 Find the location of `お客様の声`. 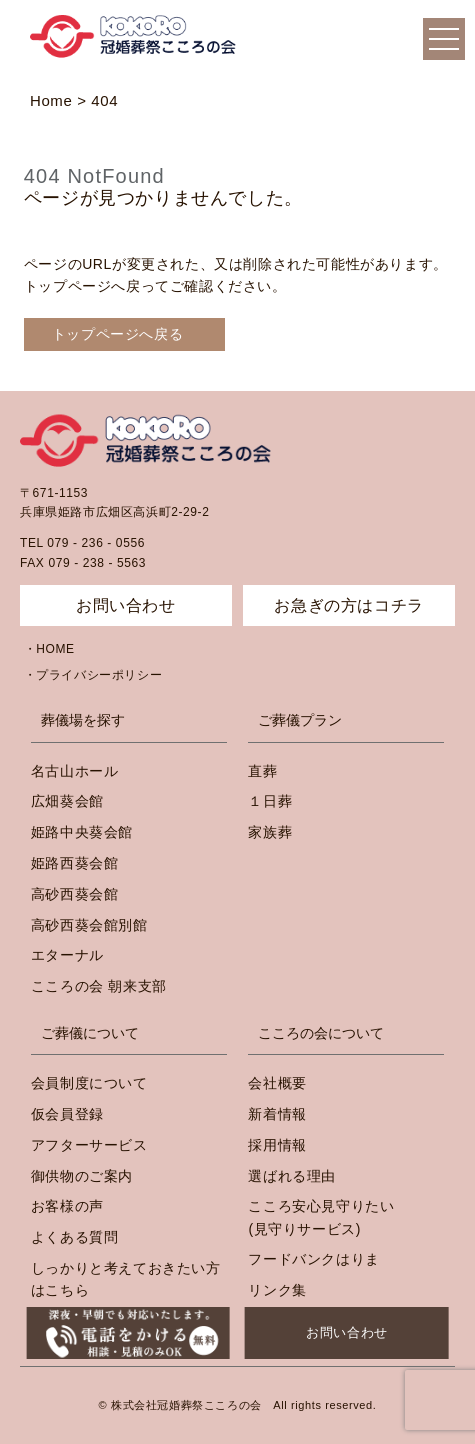

お客様の声 is located at coordinates (67, 1206).